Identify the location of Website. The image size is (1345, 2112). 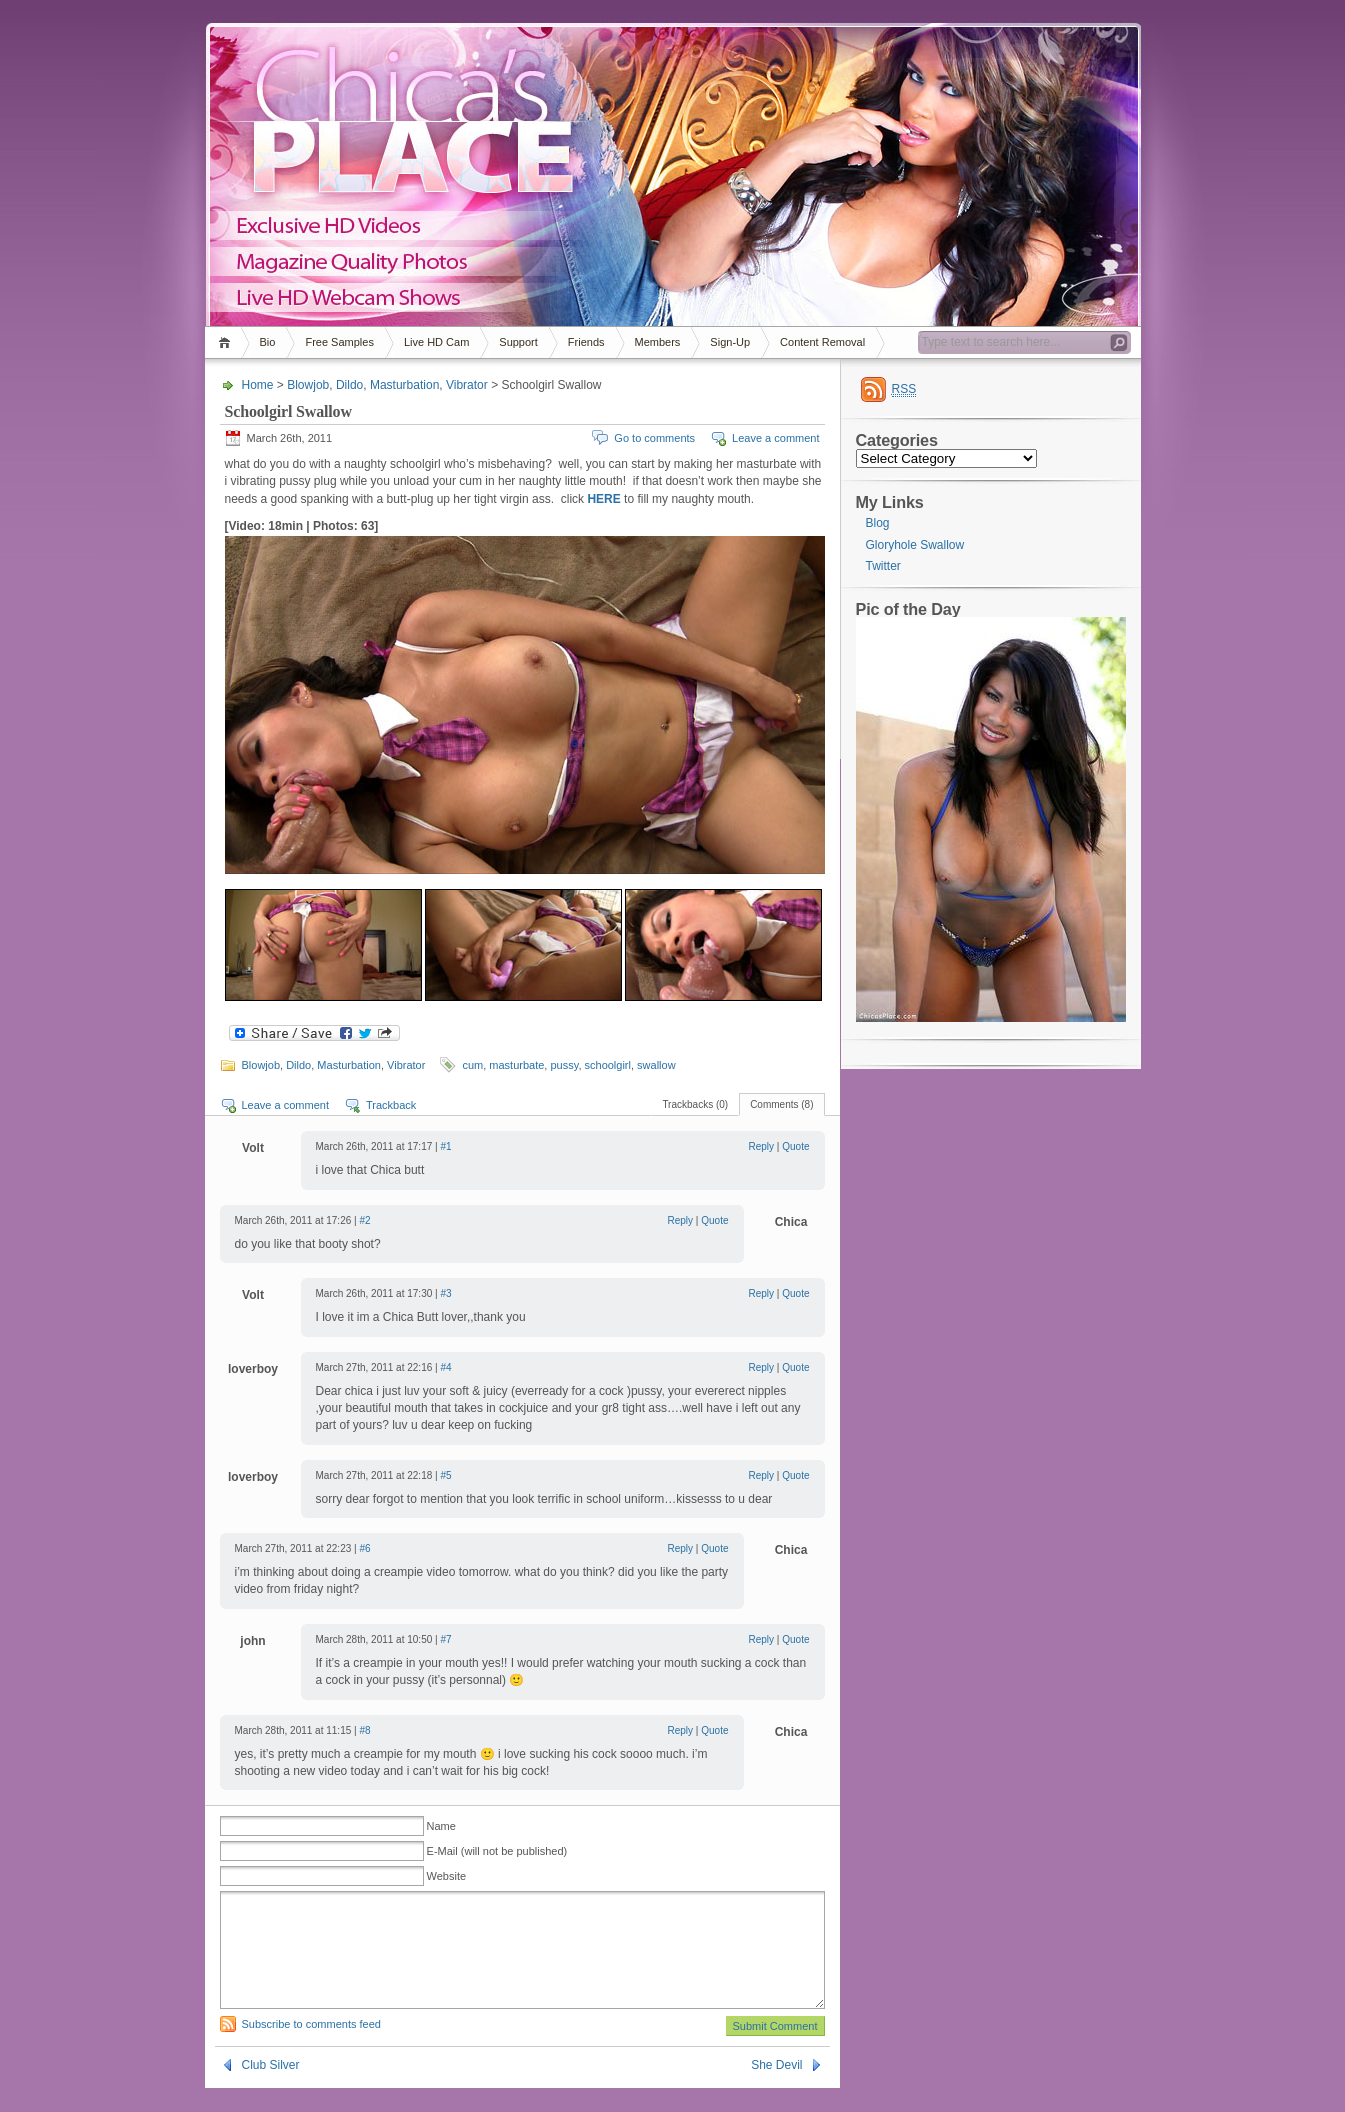
(447, 1876).